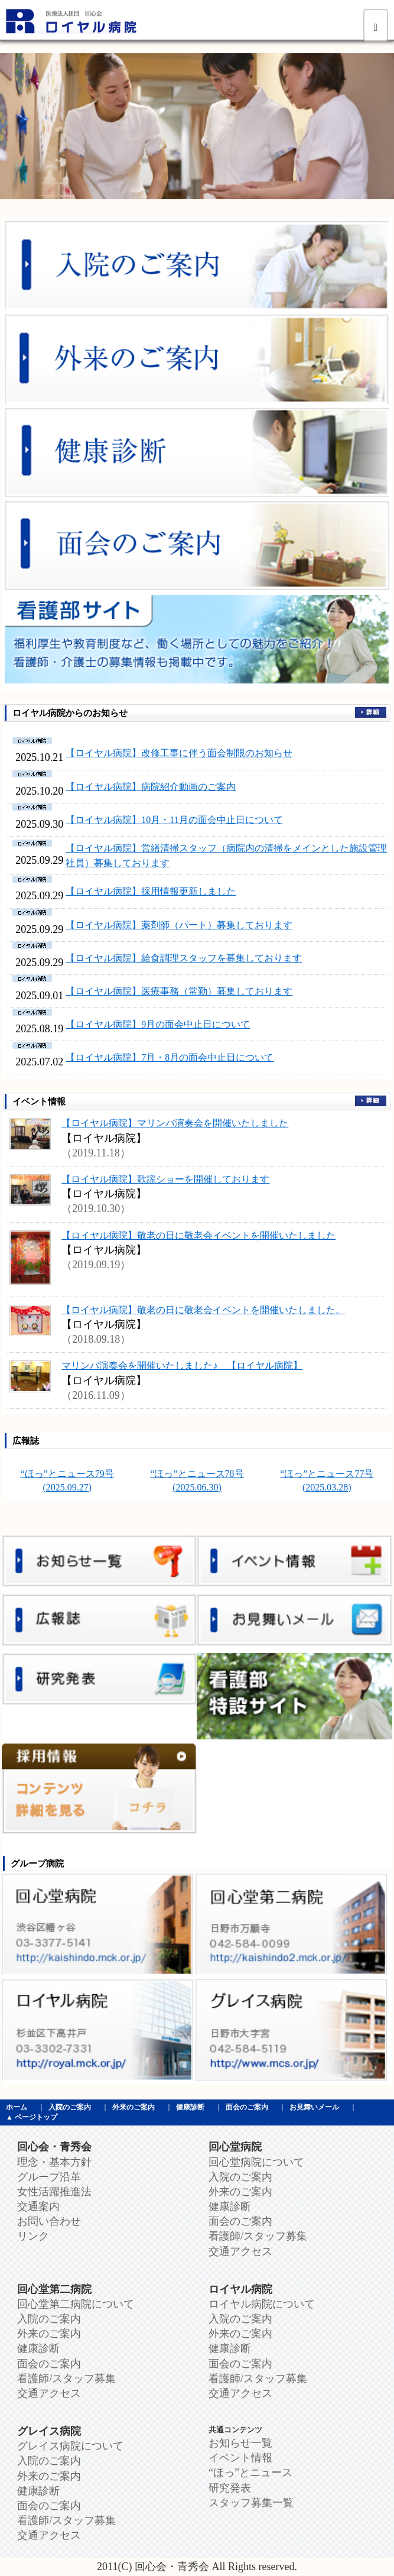 This screenshot has height=2576, width=394. Describe the element at coordinates (179, 753) in the screenshot. I see `【ロイヤル病院】改修工事に伴う面会制限のお知らせ` at that location.